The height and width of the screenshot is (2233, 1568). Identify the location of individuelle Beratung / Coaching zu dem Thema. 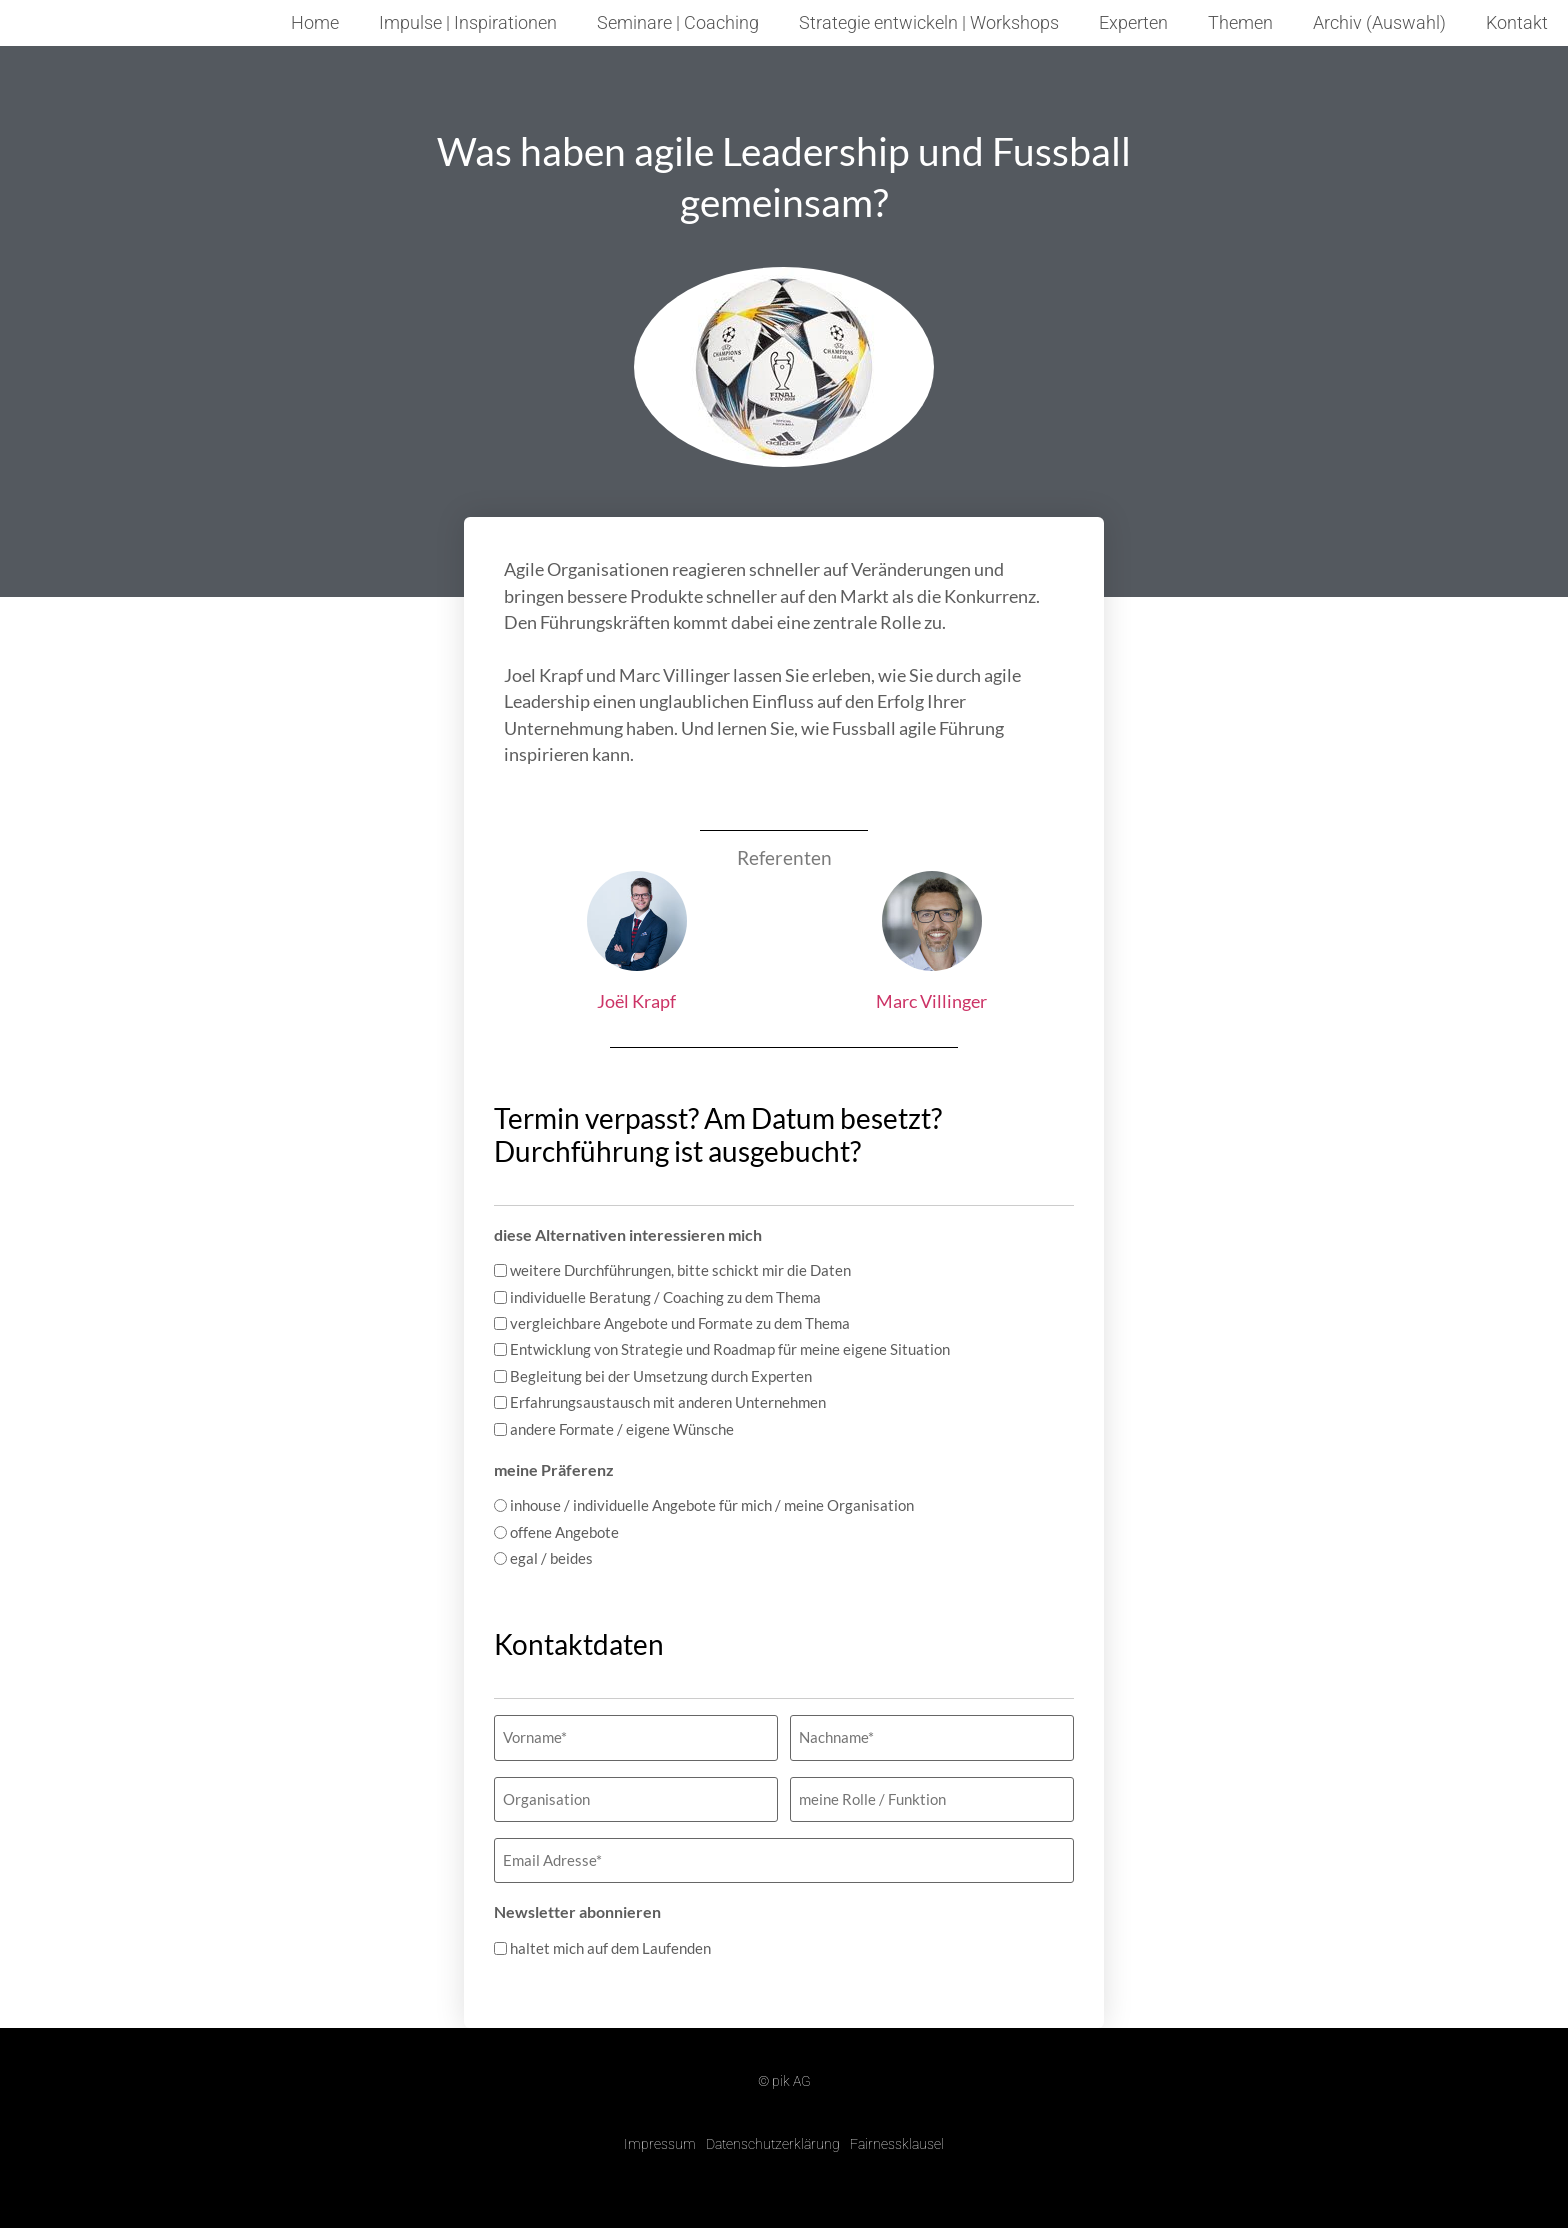
(665, 1297).